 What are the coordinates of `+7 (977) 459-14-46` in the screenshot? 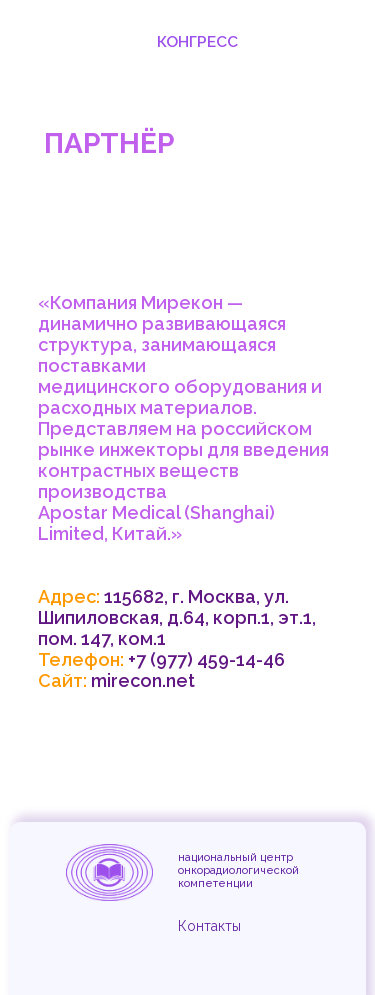 It's located at (206, 659).